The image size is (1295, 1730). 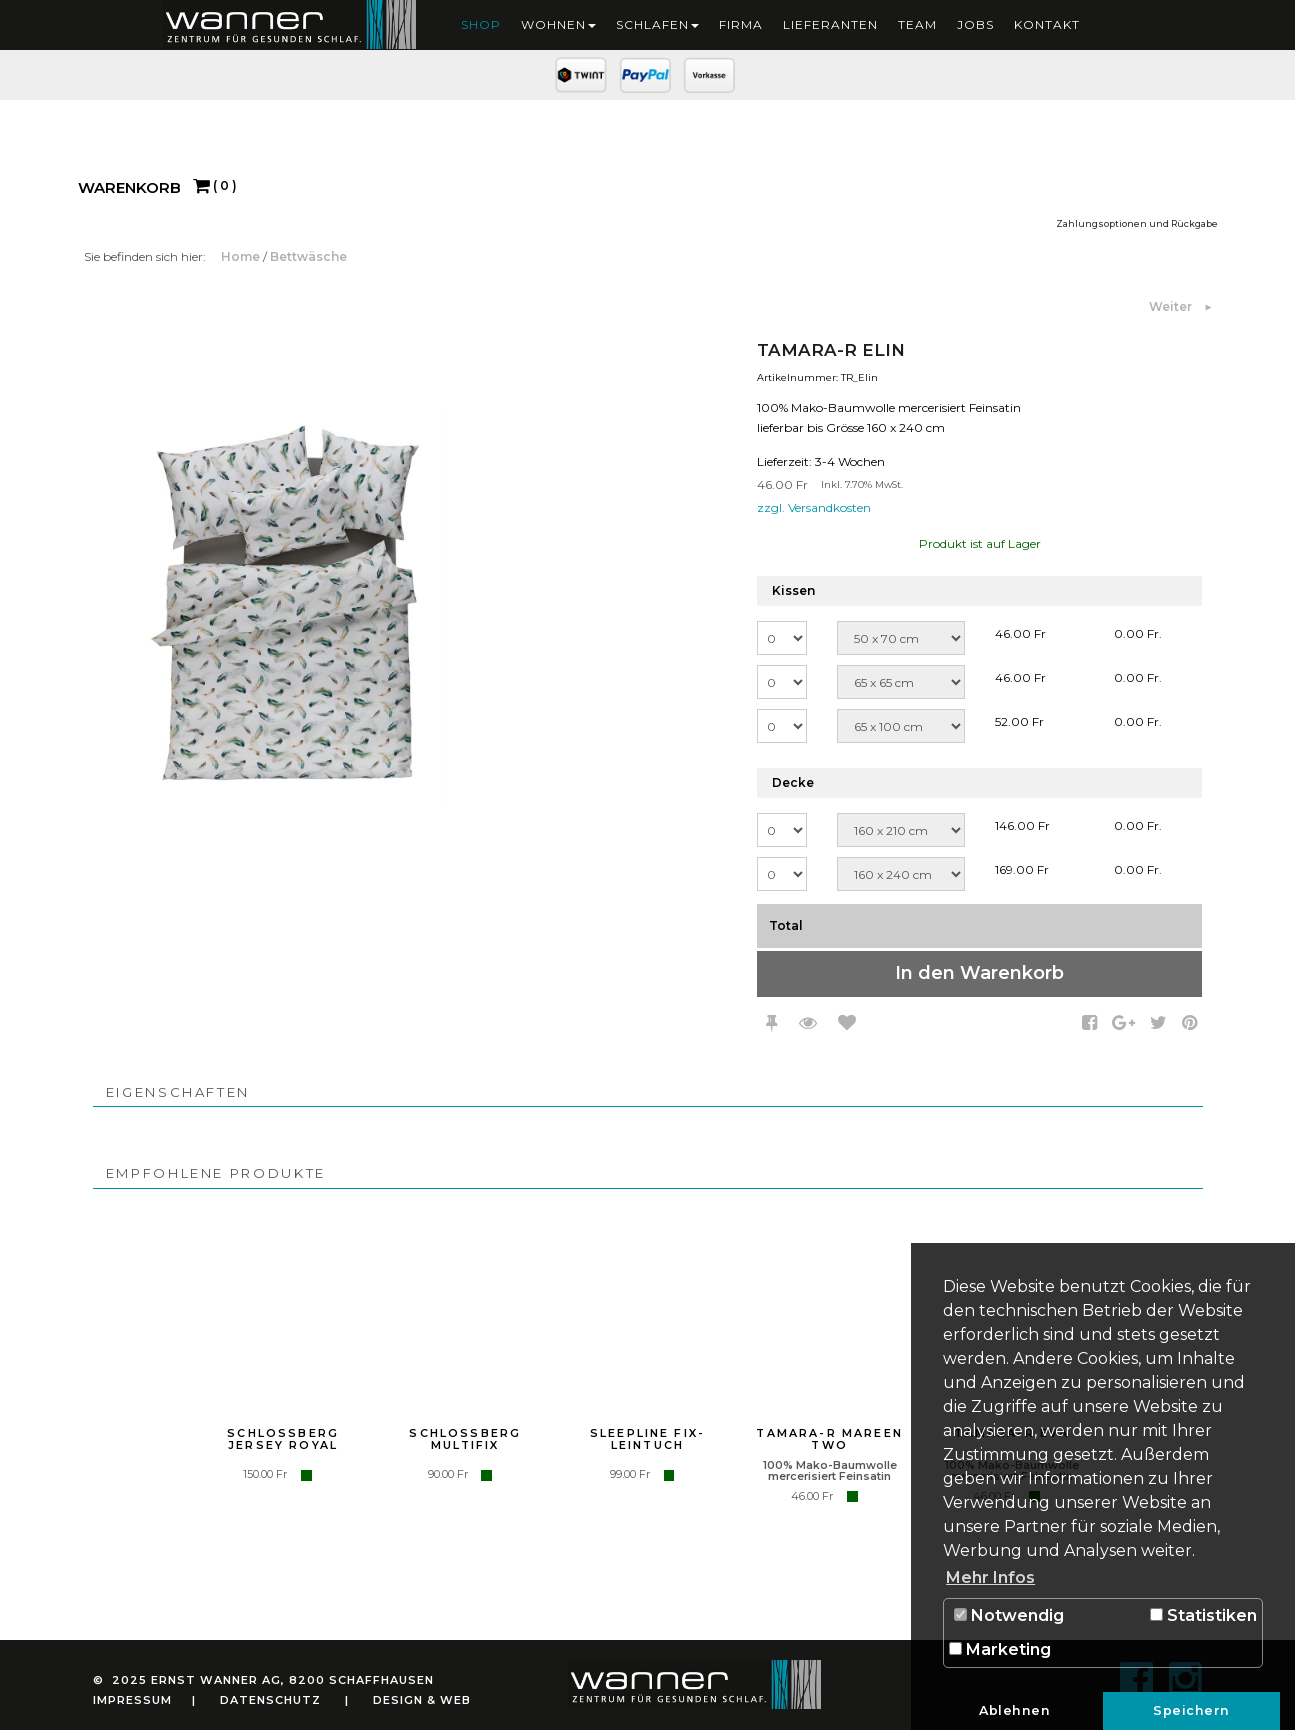 What do you see at coordinates (422, 1700) in the screenshot?
I see `Design & Web` at bounding box center [422, 1700].